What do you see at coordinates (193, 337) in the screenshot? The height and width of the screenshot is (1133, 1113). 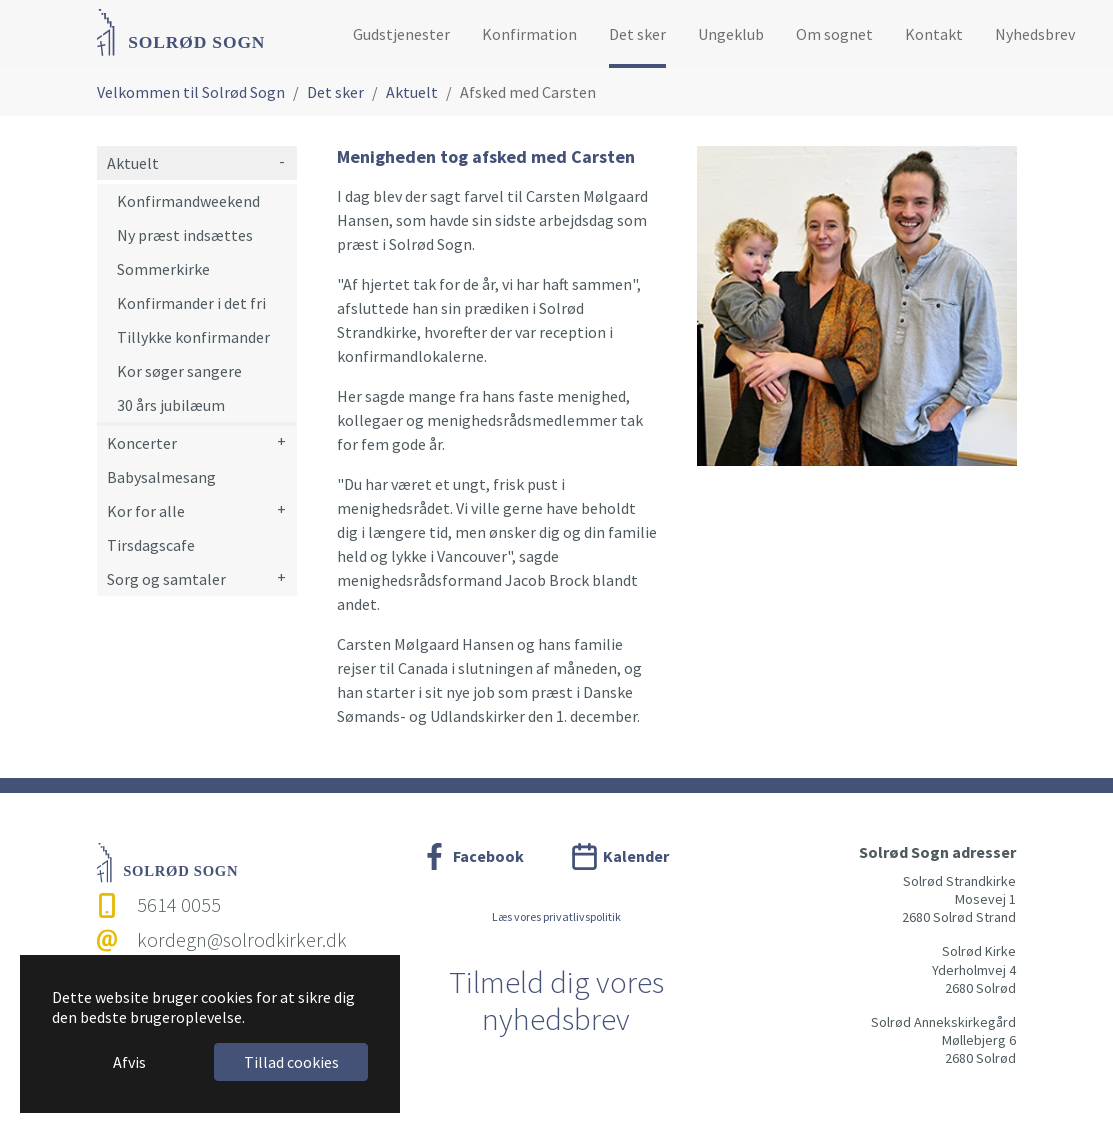 I see `Tillykke konfirmander` at bounding box center [193, 337].